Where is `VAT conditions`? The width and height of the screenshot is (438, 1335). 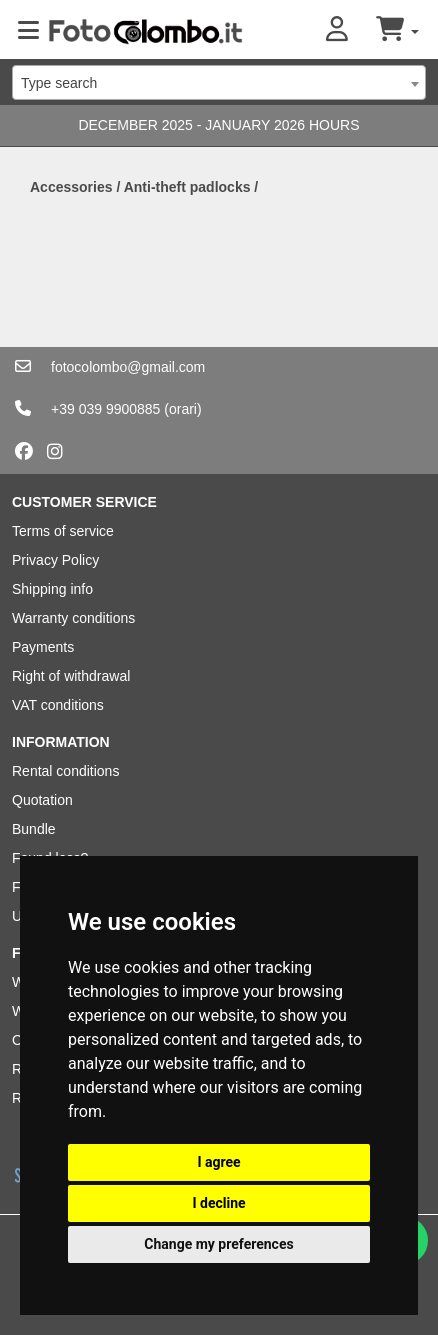 VAT conditions is located at coordinates (58, 705).